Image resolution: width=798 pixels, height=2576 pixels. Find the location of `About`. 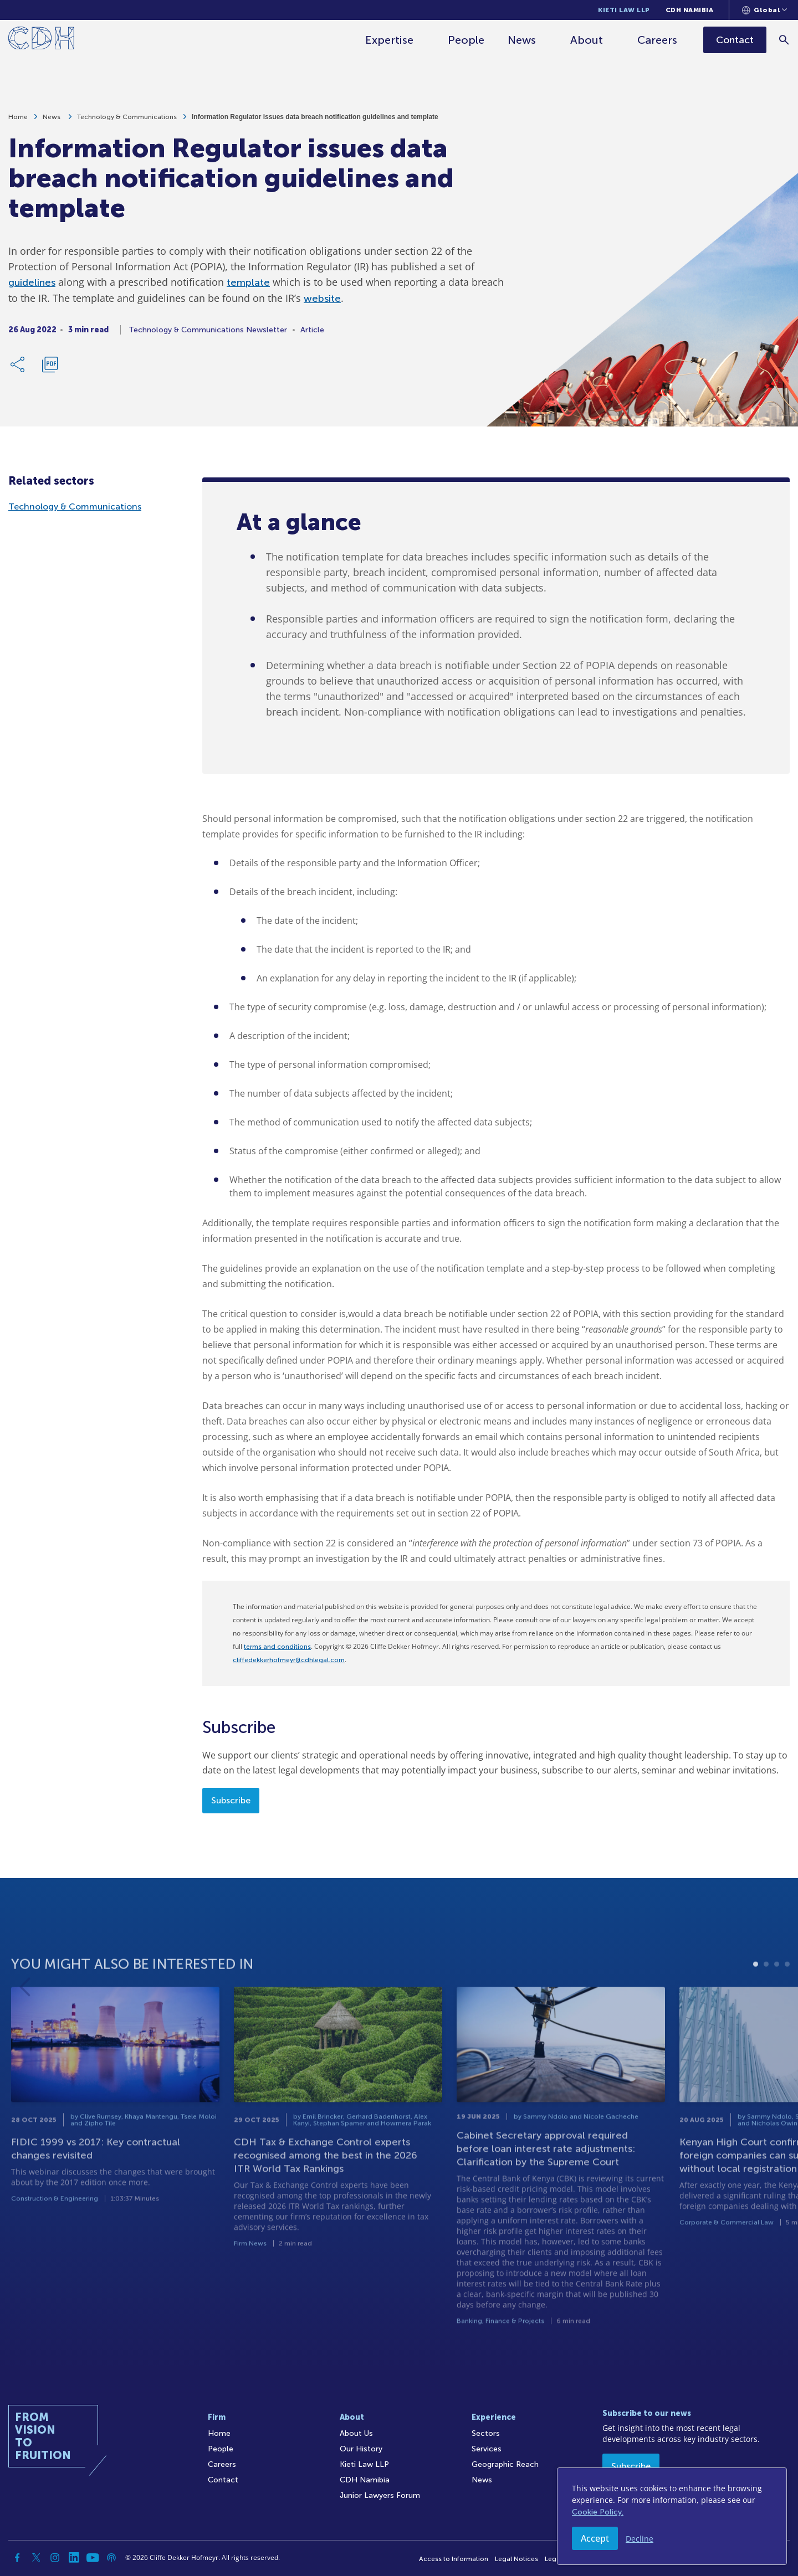

About is located at coordinates (586, 40).